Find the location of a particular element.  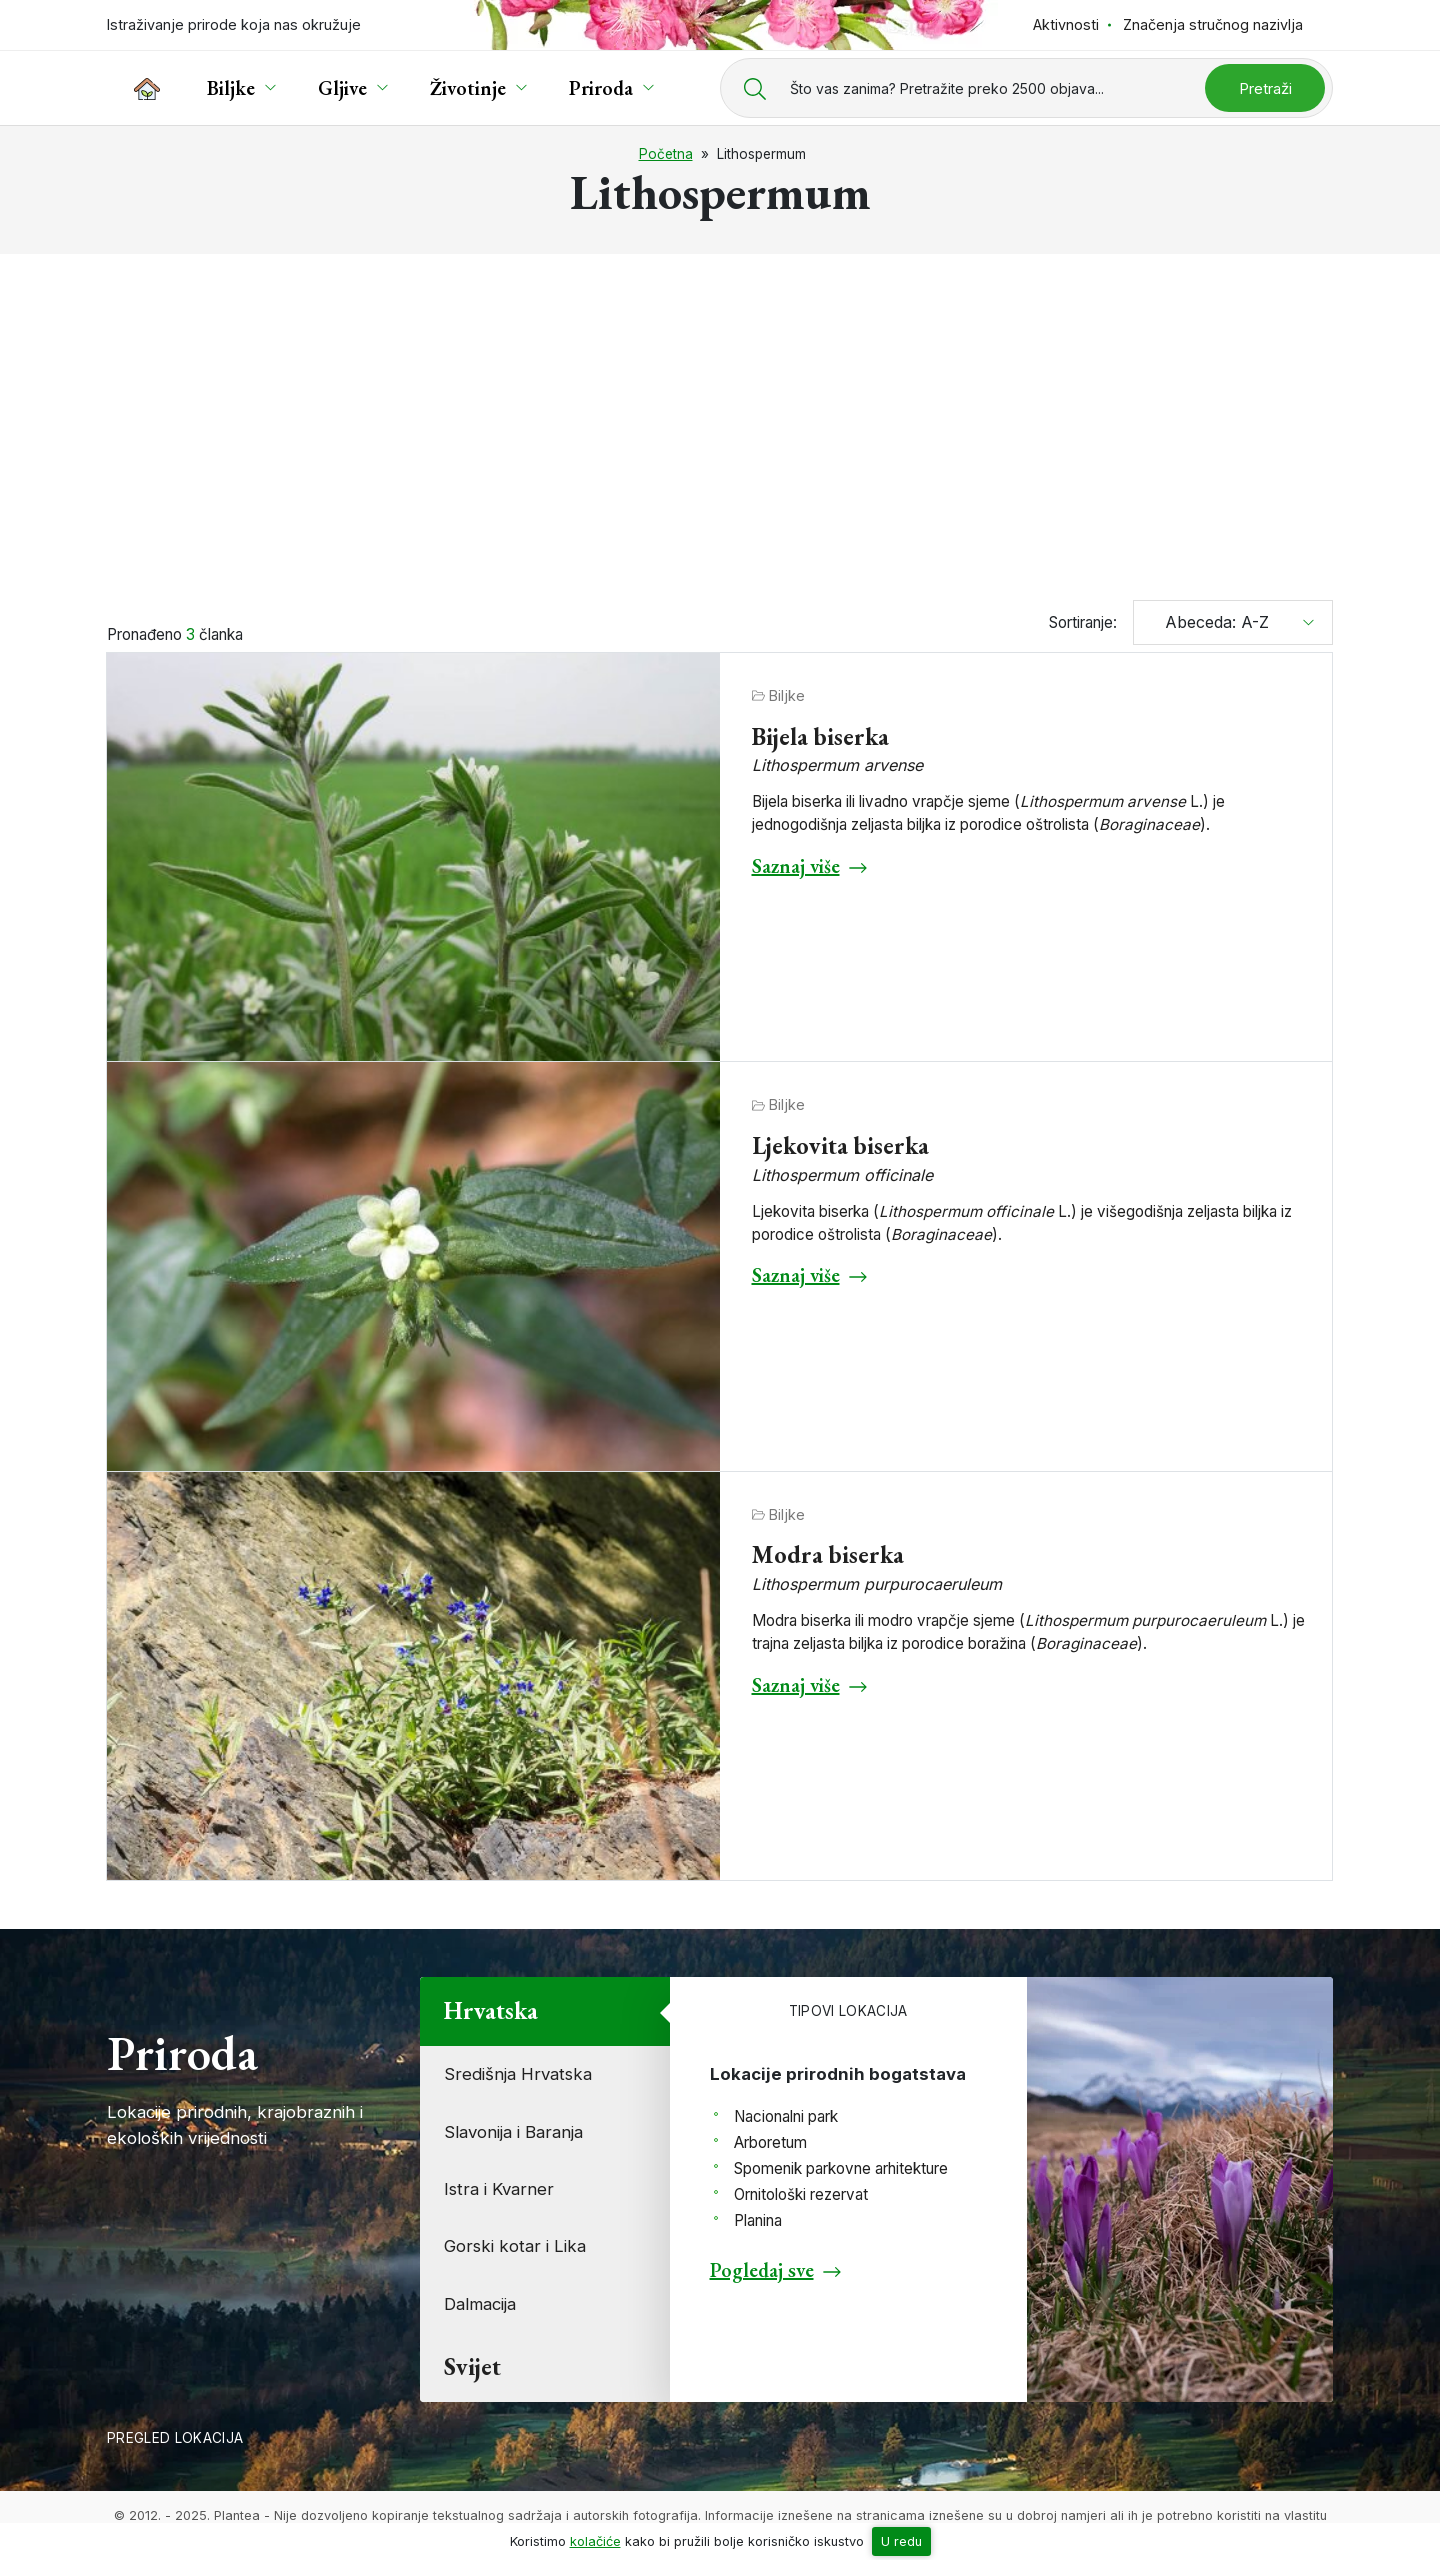

kolačiće is located at coordinates (595, 2541).